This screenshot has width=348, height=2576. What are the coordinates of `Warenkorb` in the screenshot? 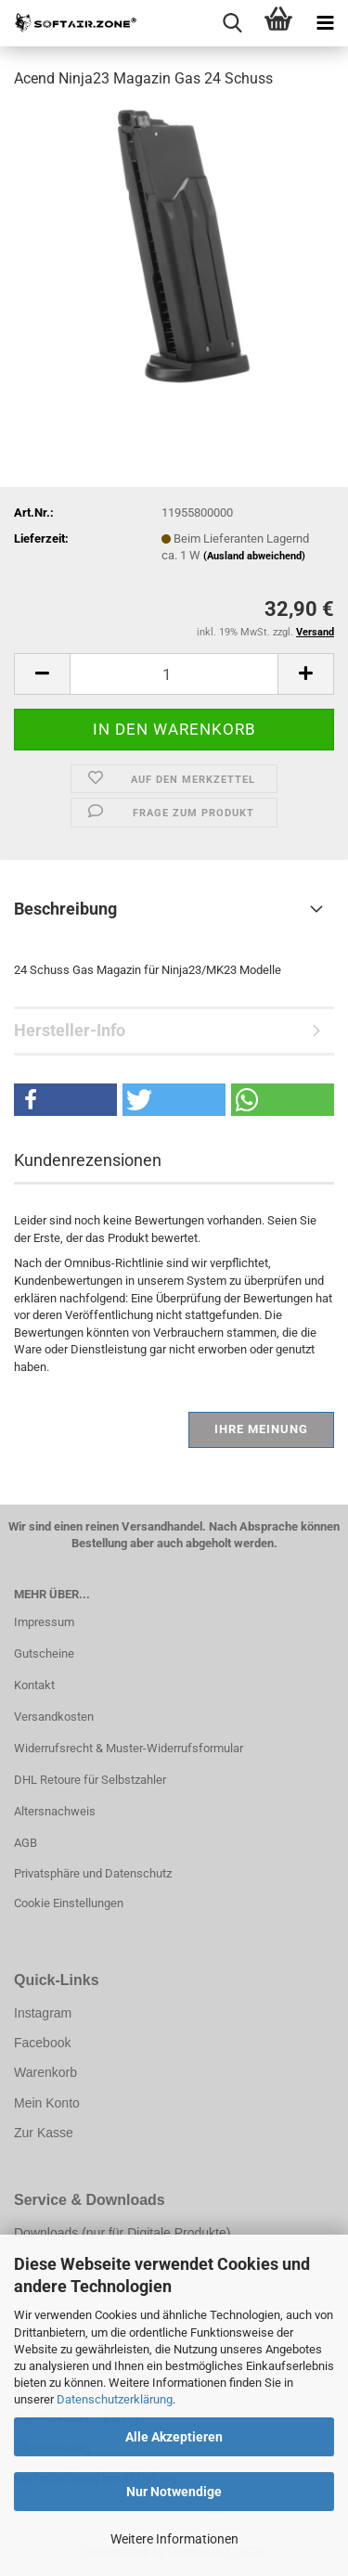 It's located at (45, 2072).